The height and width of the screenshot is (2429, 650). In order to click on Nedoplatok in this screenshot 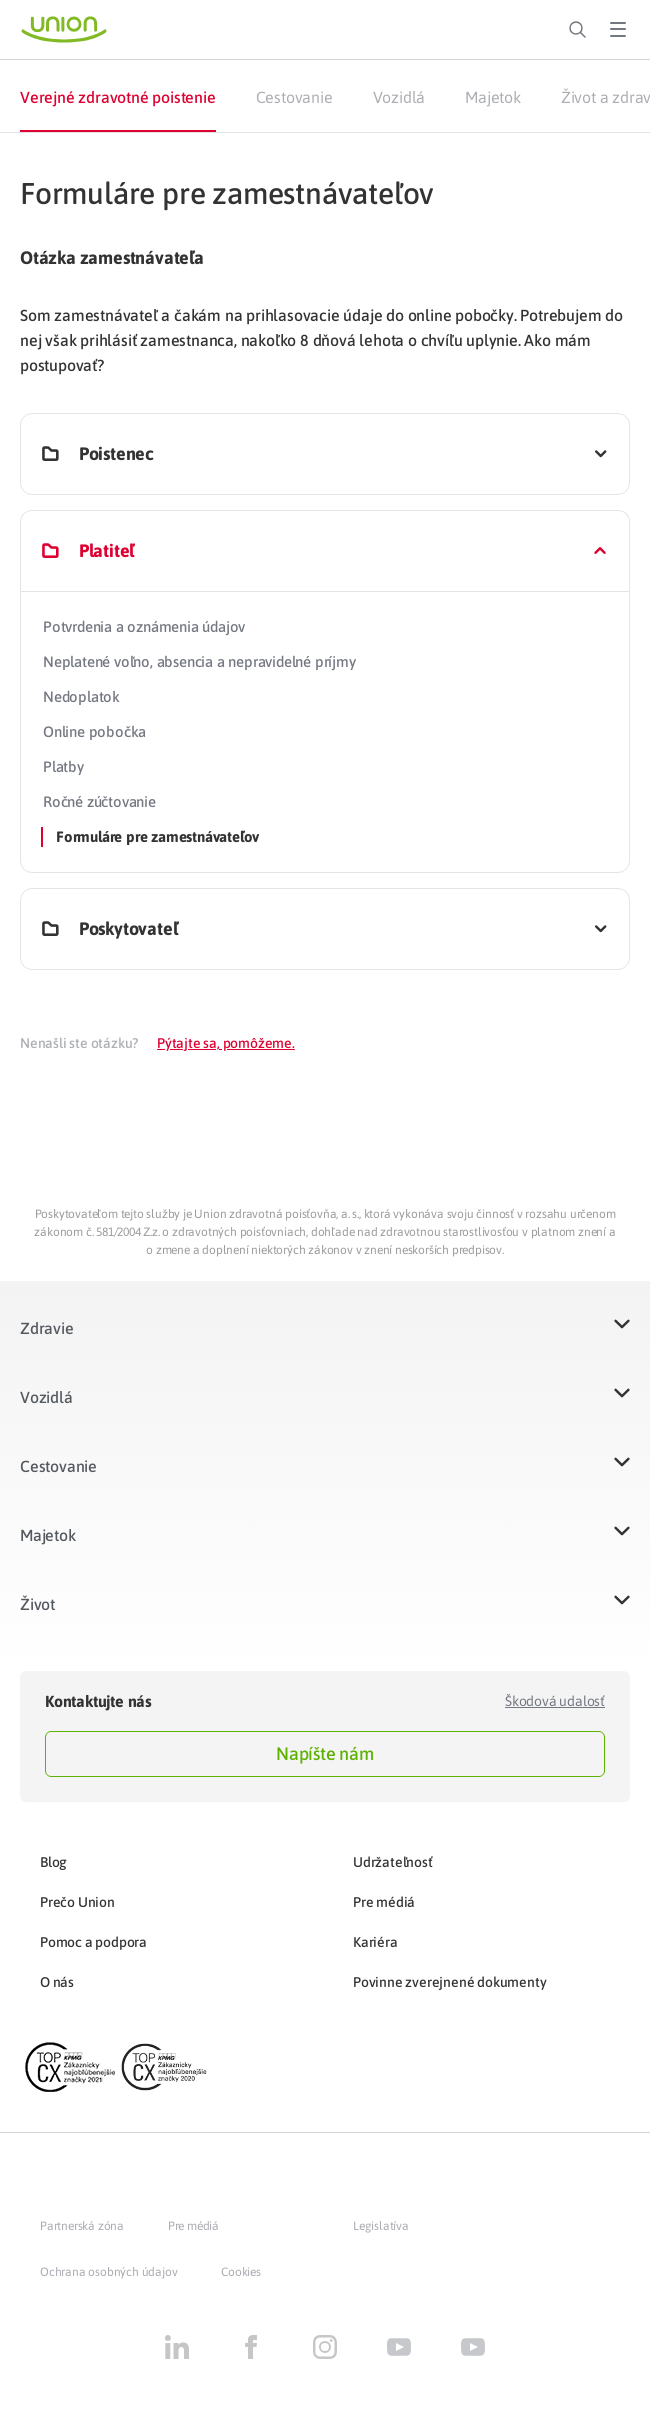, I will do `click(81, 696)`.